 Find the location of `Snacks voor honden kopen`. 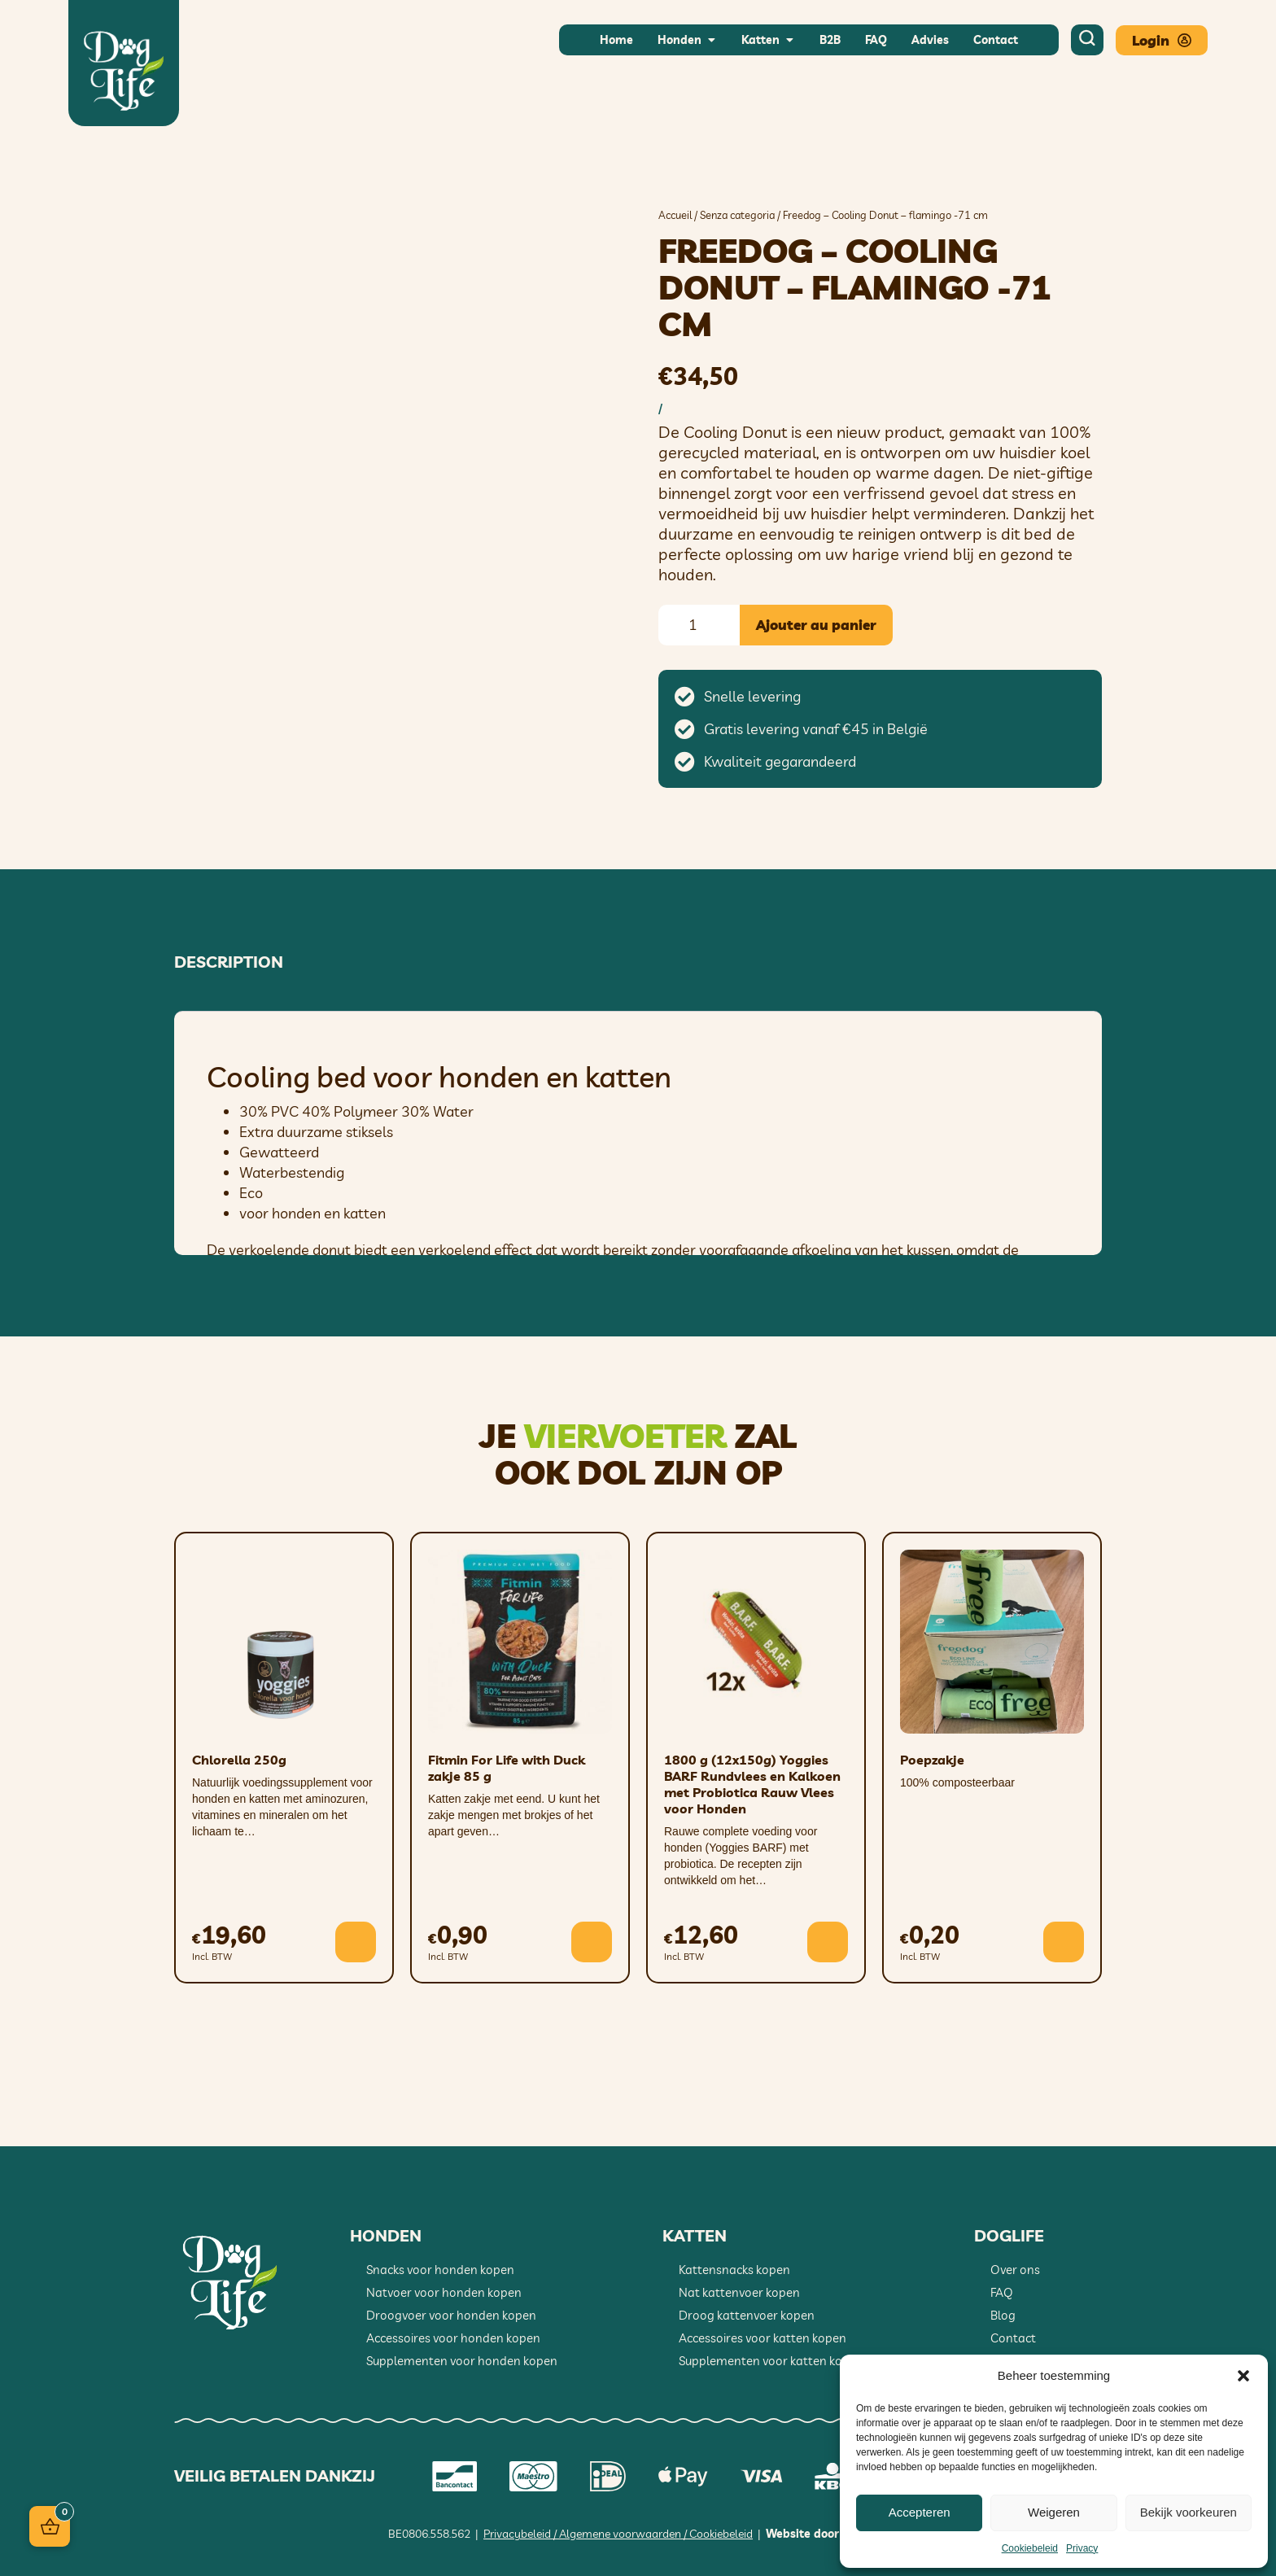

Snacks voor honden kopen is located at coordinates (440, 2269).